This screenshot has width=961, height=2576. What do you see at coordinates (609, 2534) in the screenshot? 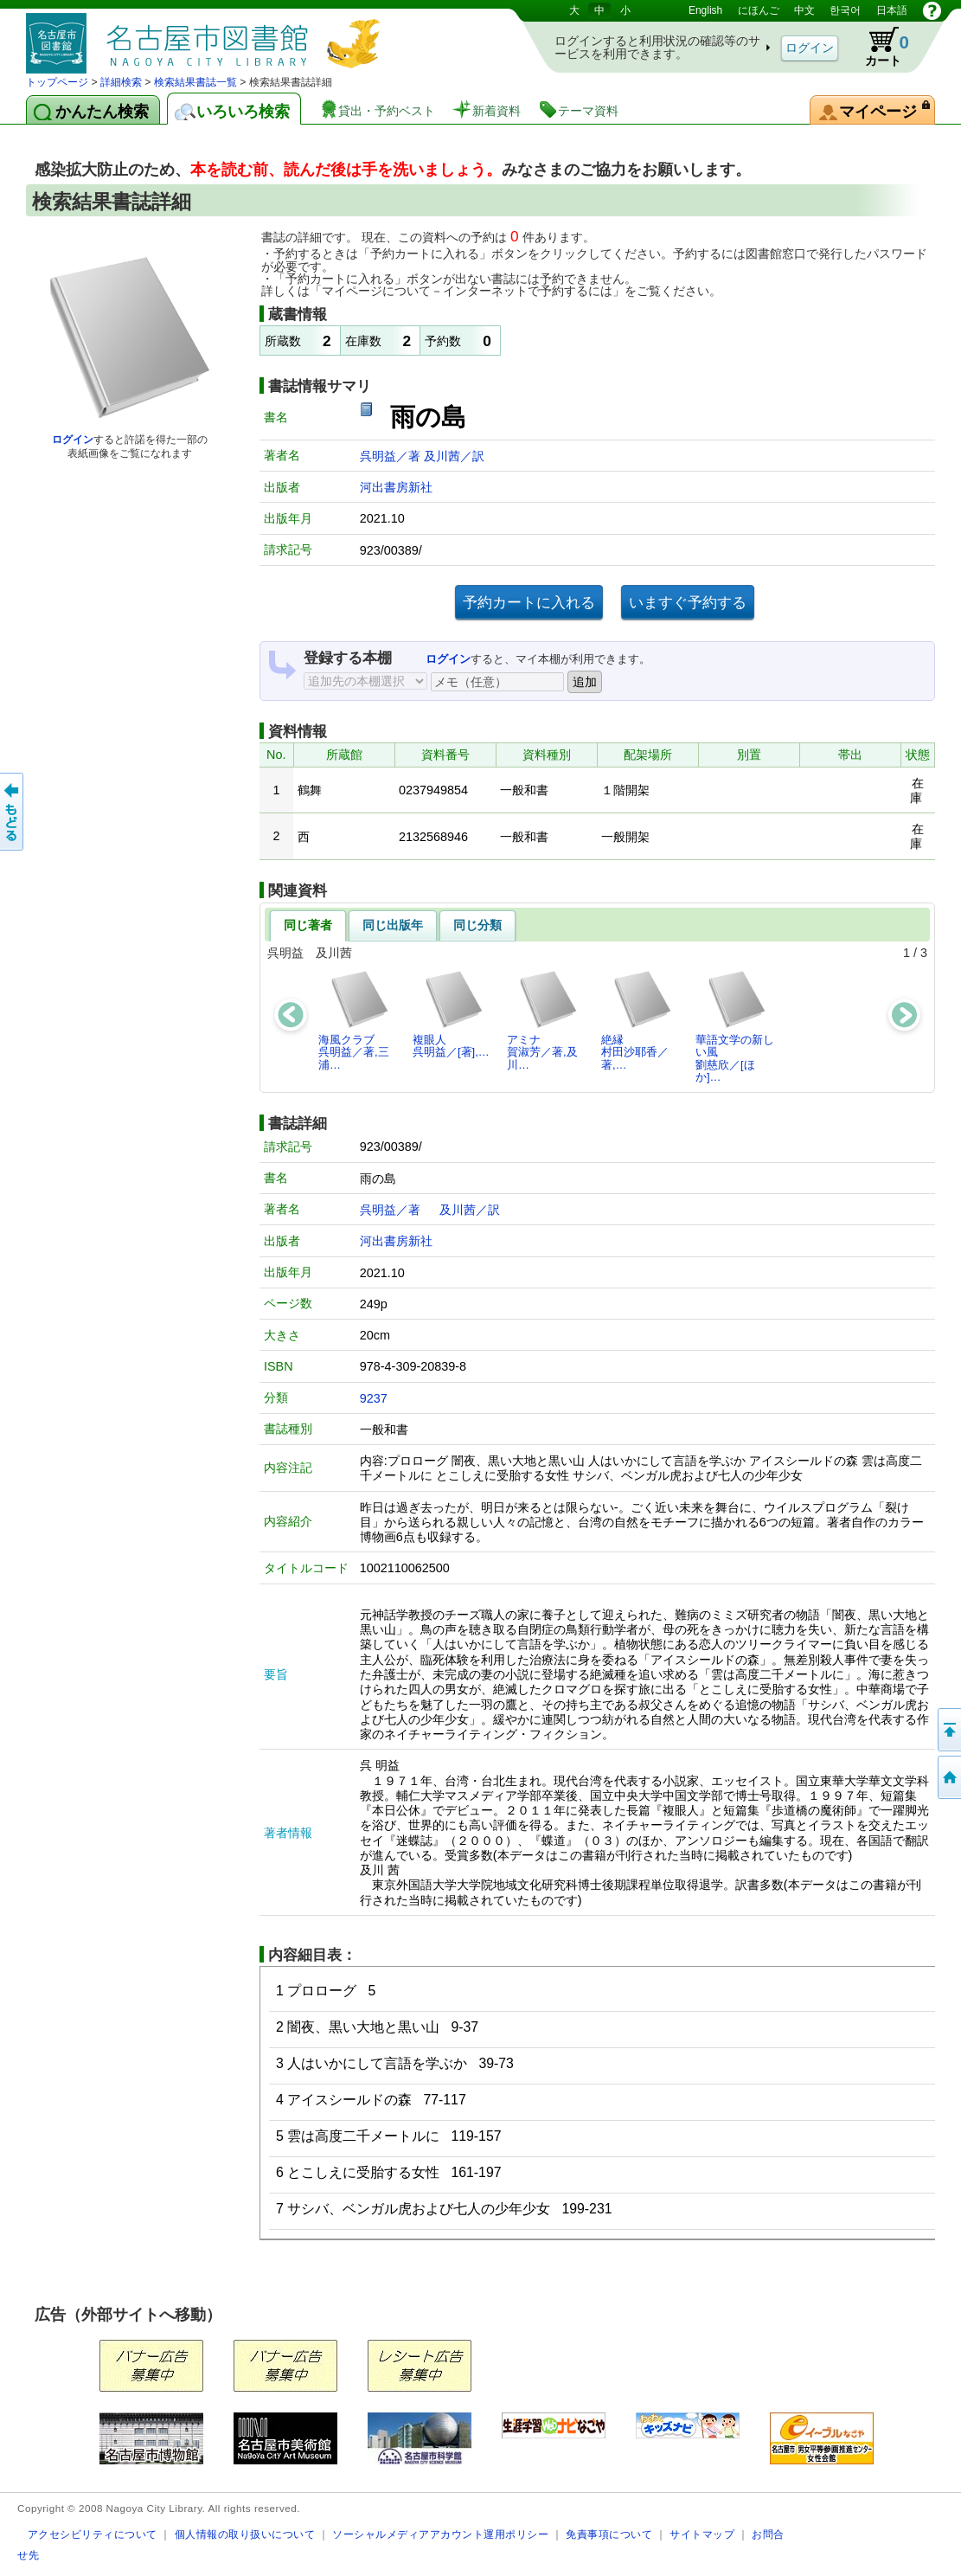
I see `免責事項について` at bounding box center [609, 2534].